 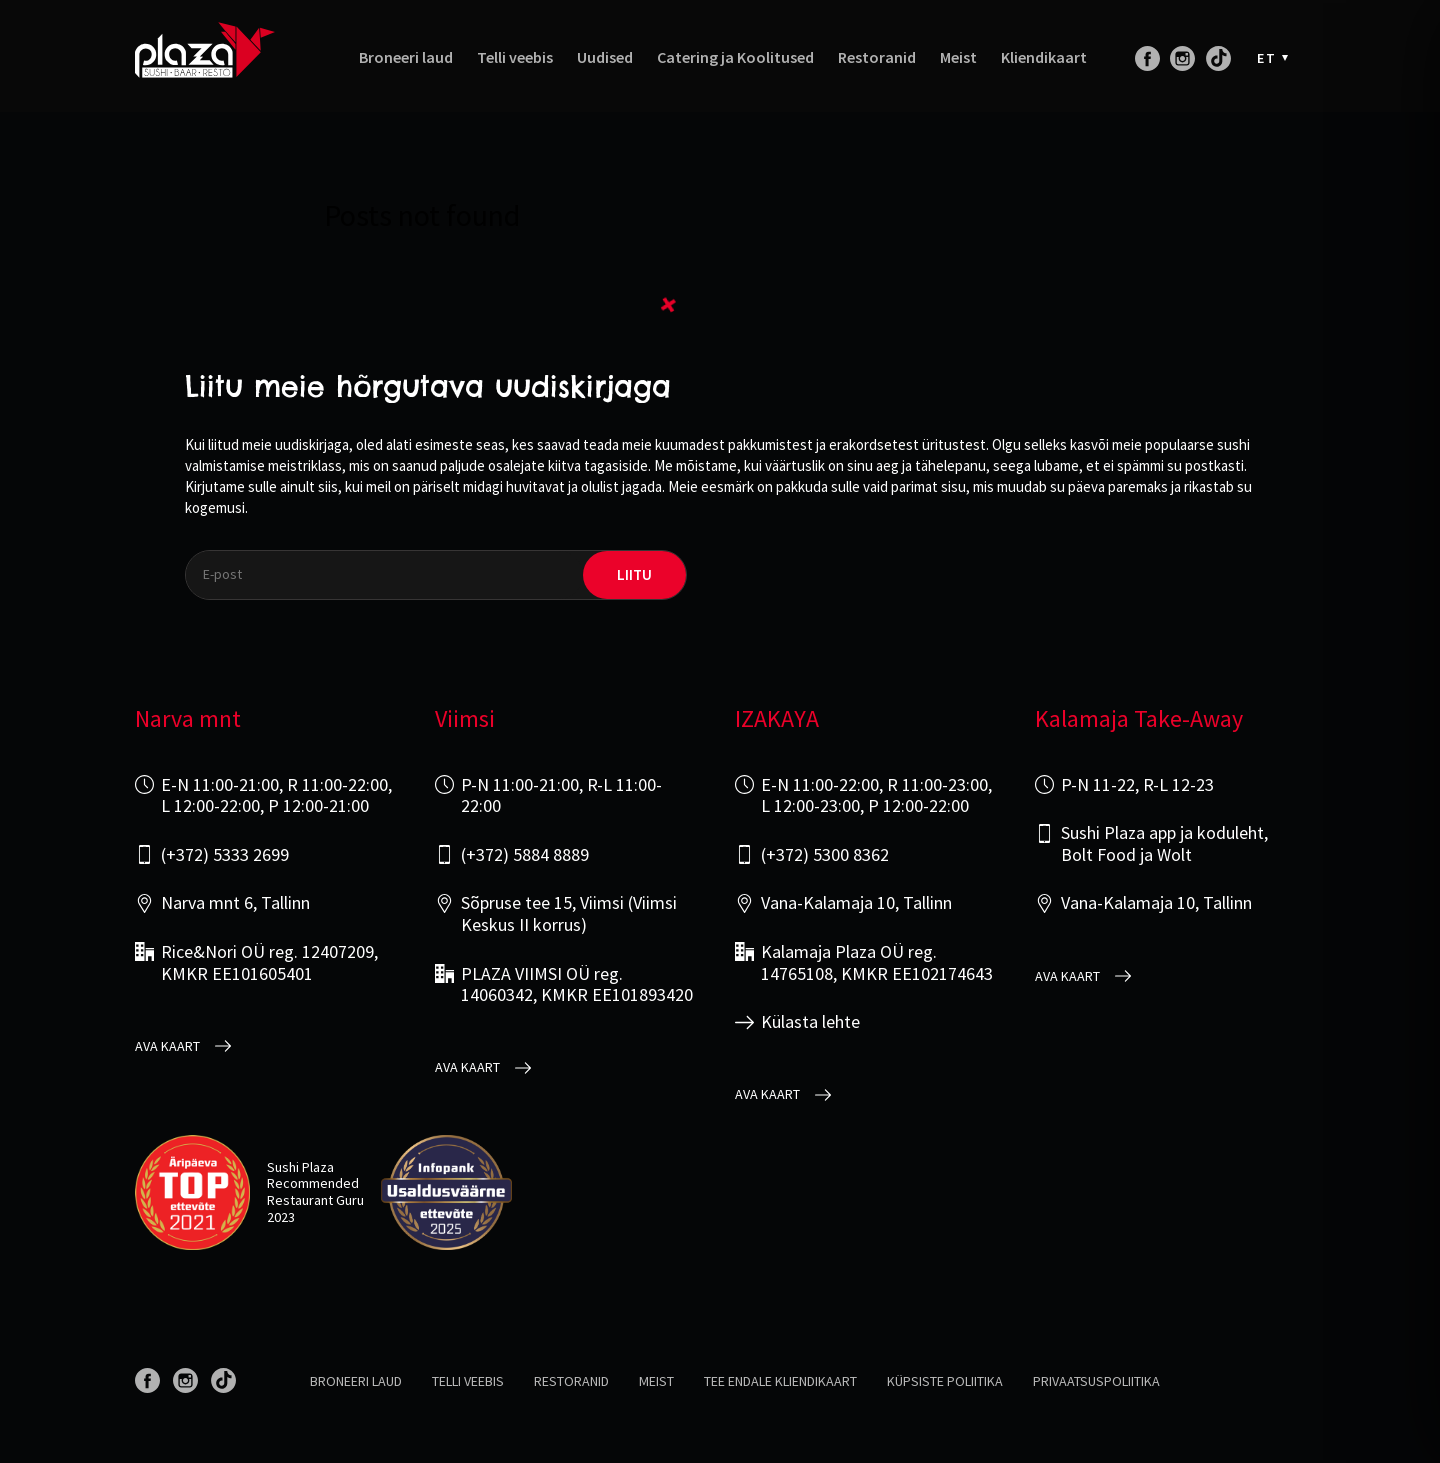 What do you see at coordinates (877, 57) in the screenshot?
I see `Restoranid` at bounding box center [877, 57].